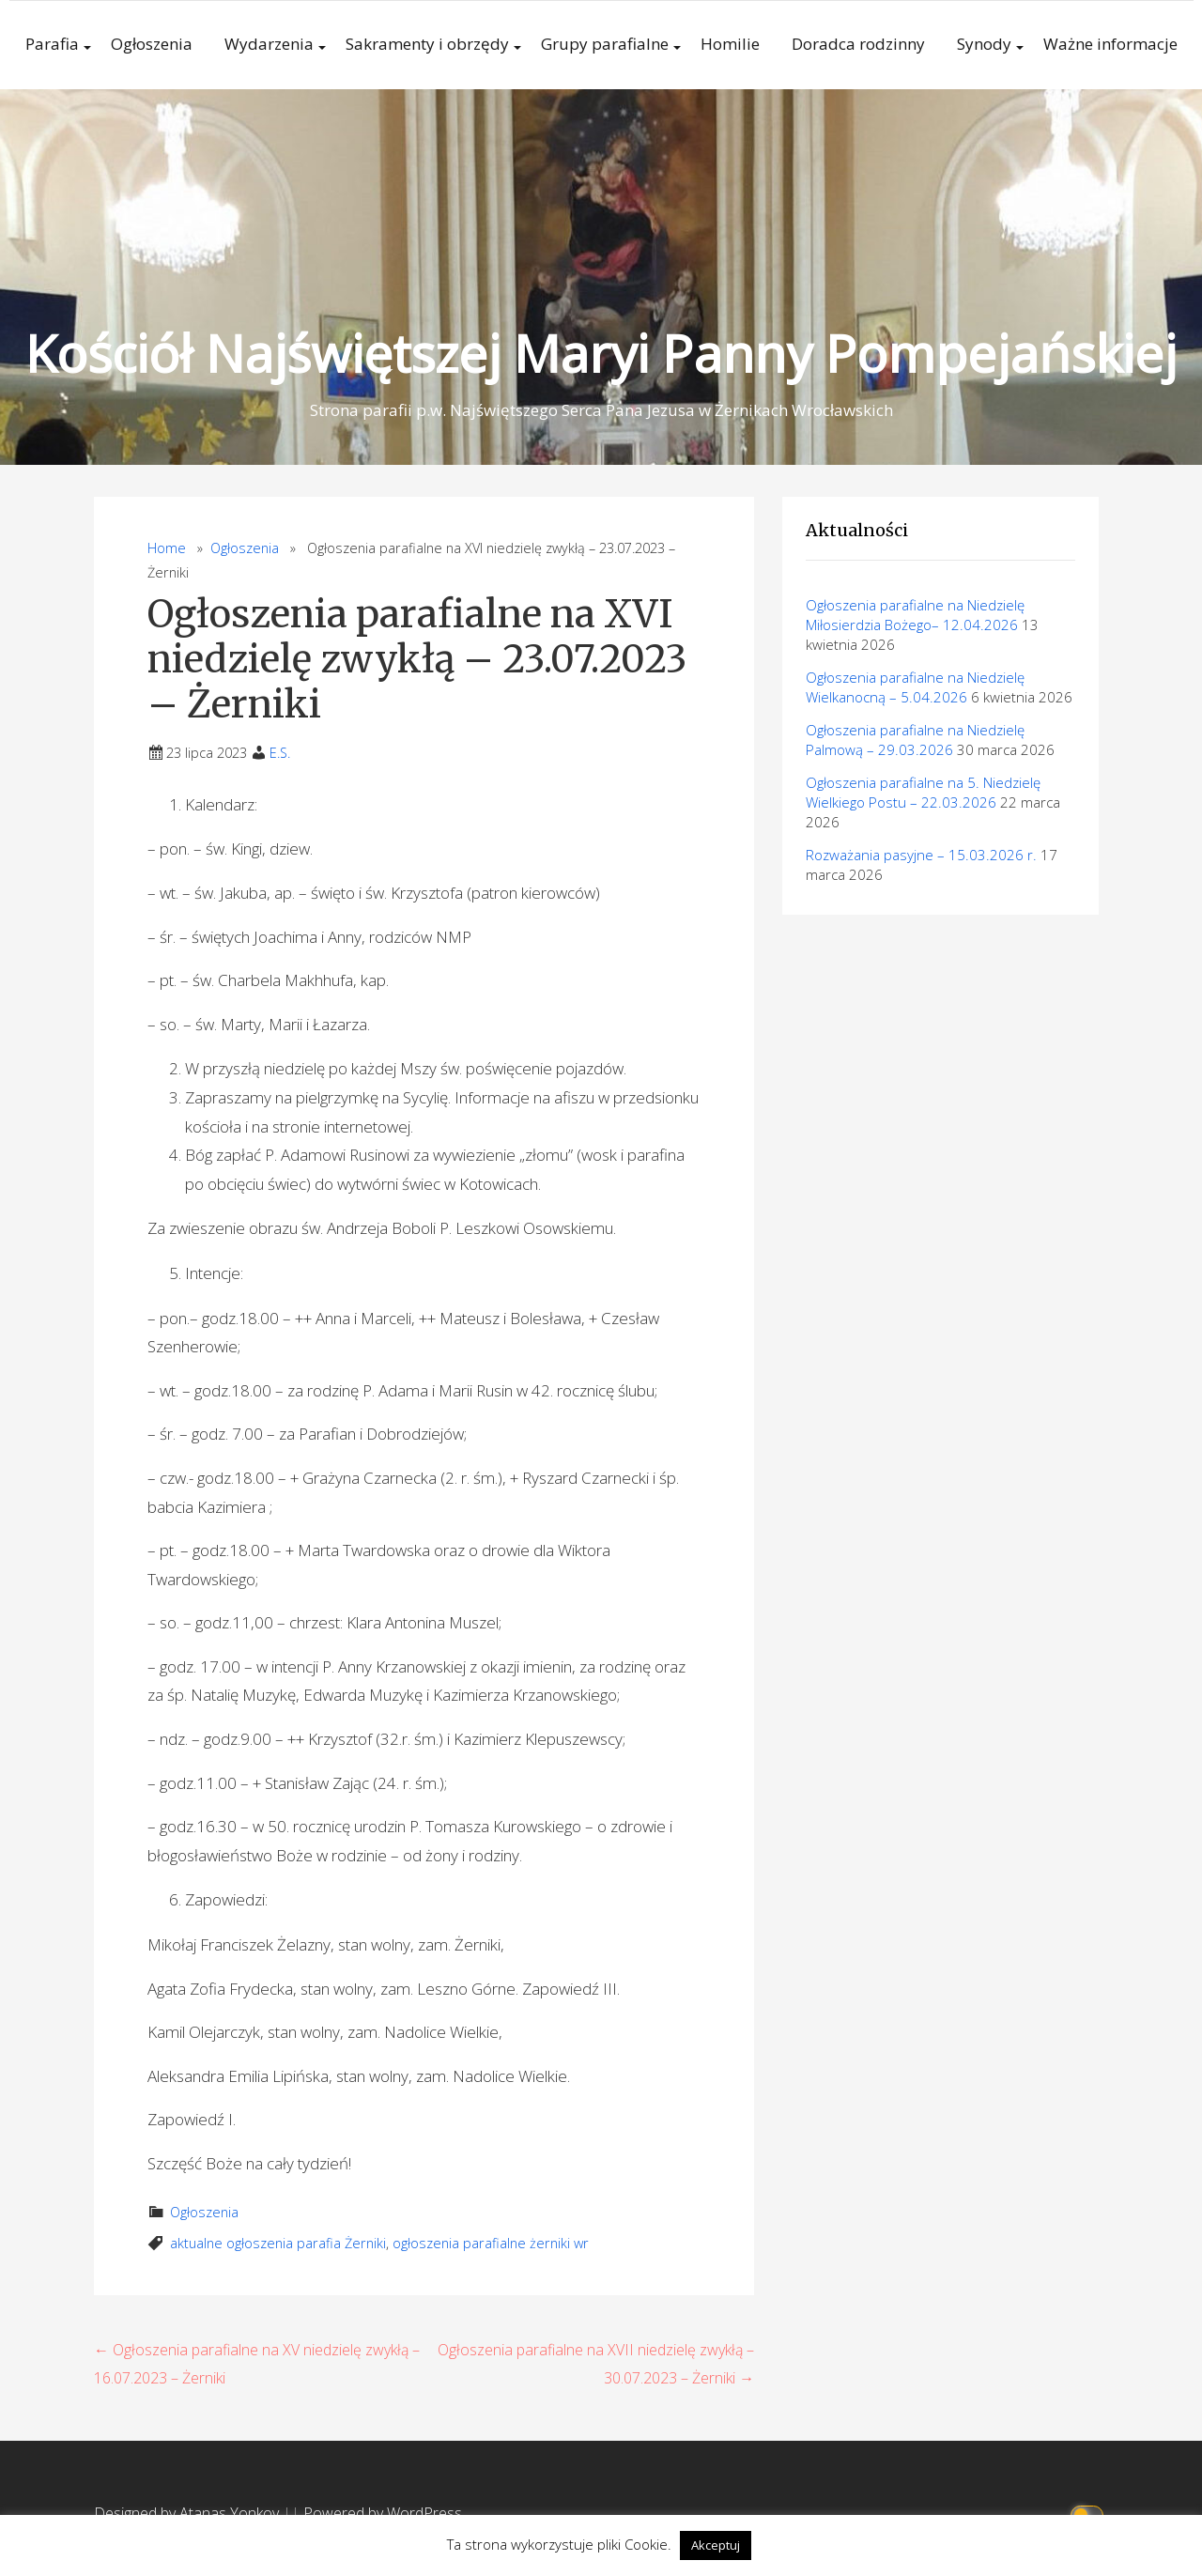 The height and width of the screenshot is (2576, 1202). I want to click on Sakramenty i obrzędy, so click(427, 43).